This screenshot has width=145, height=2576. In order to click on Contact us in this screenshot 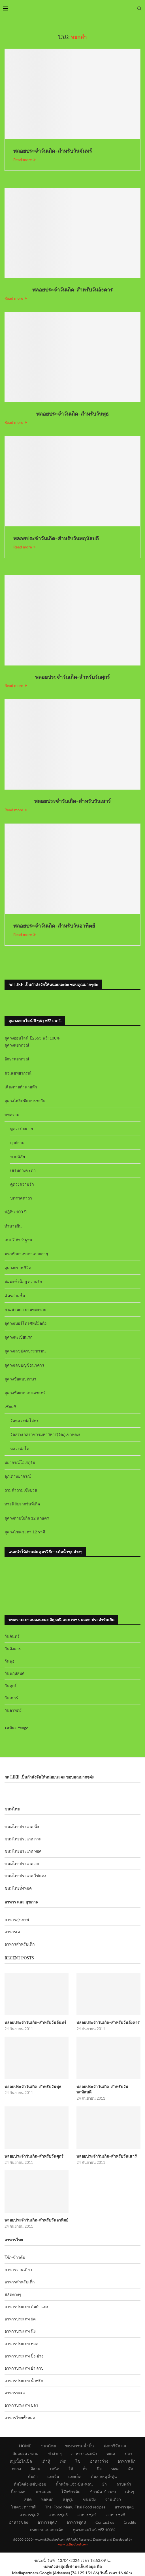, I will do `click(104, 2522)`.